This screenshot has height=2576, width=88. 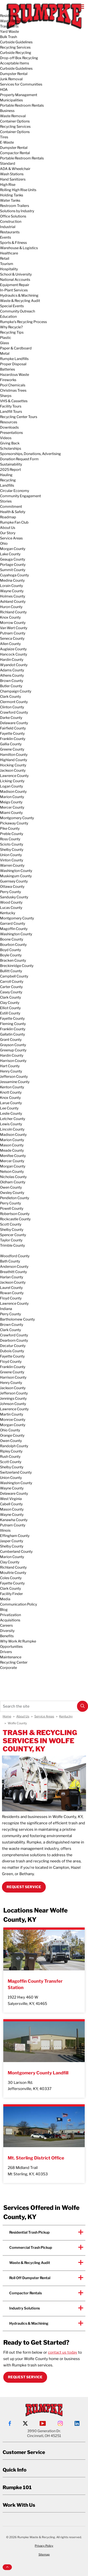 What do you see at coordinates (11, 686) in the screenshot?
I see `Butler County` at bounding box center [11, 686].